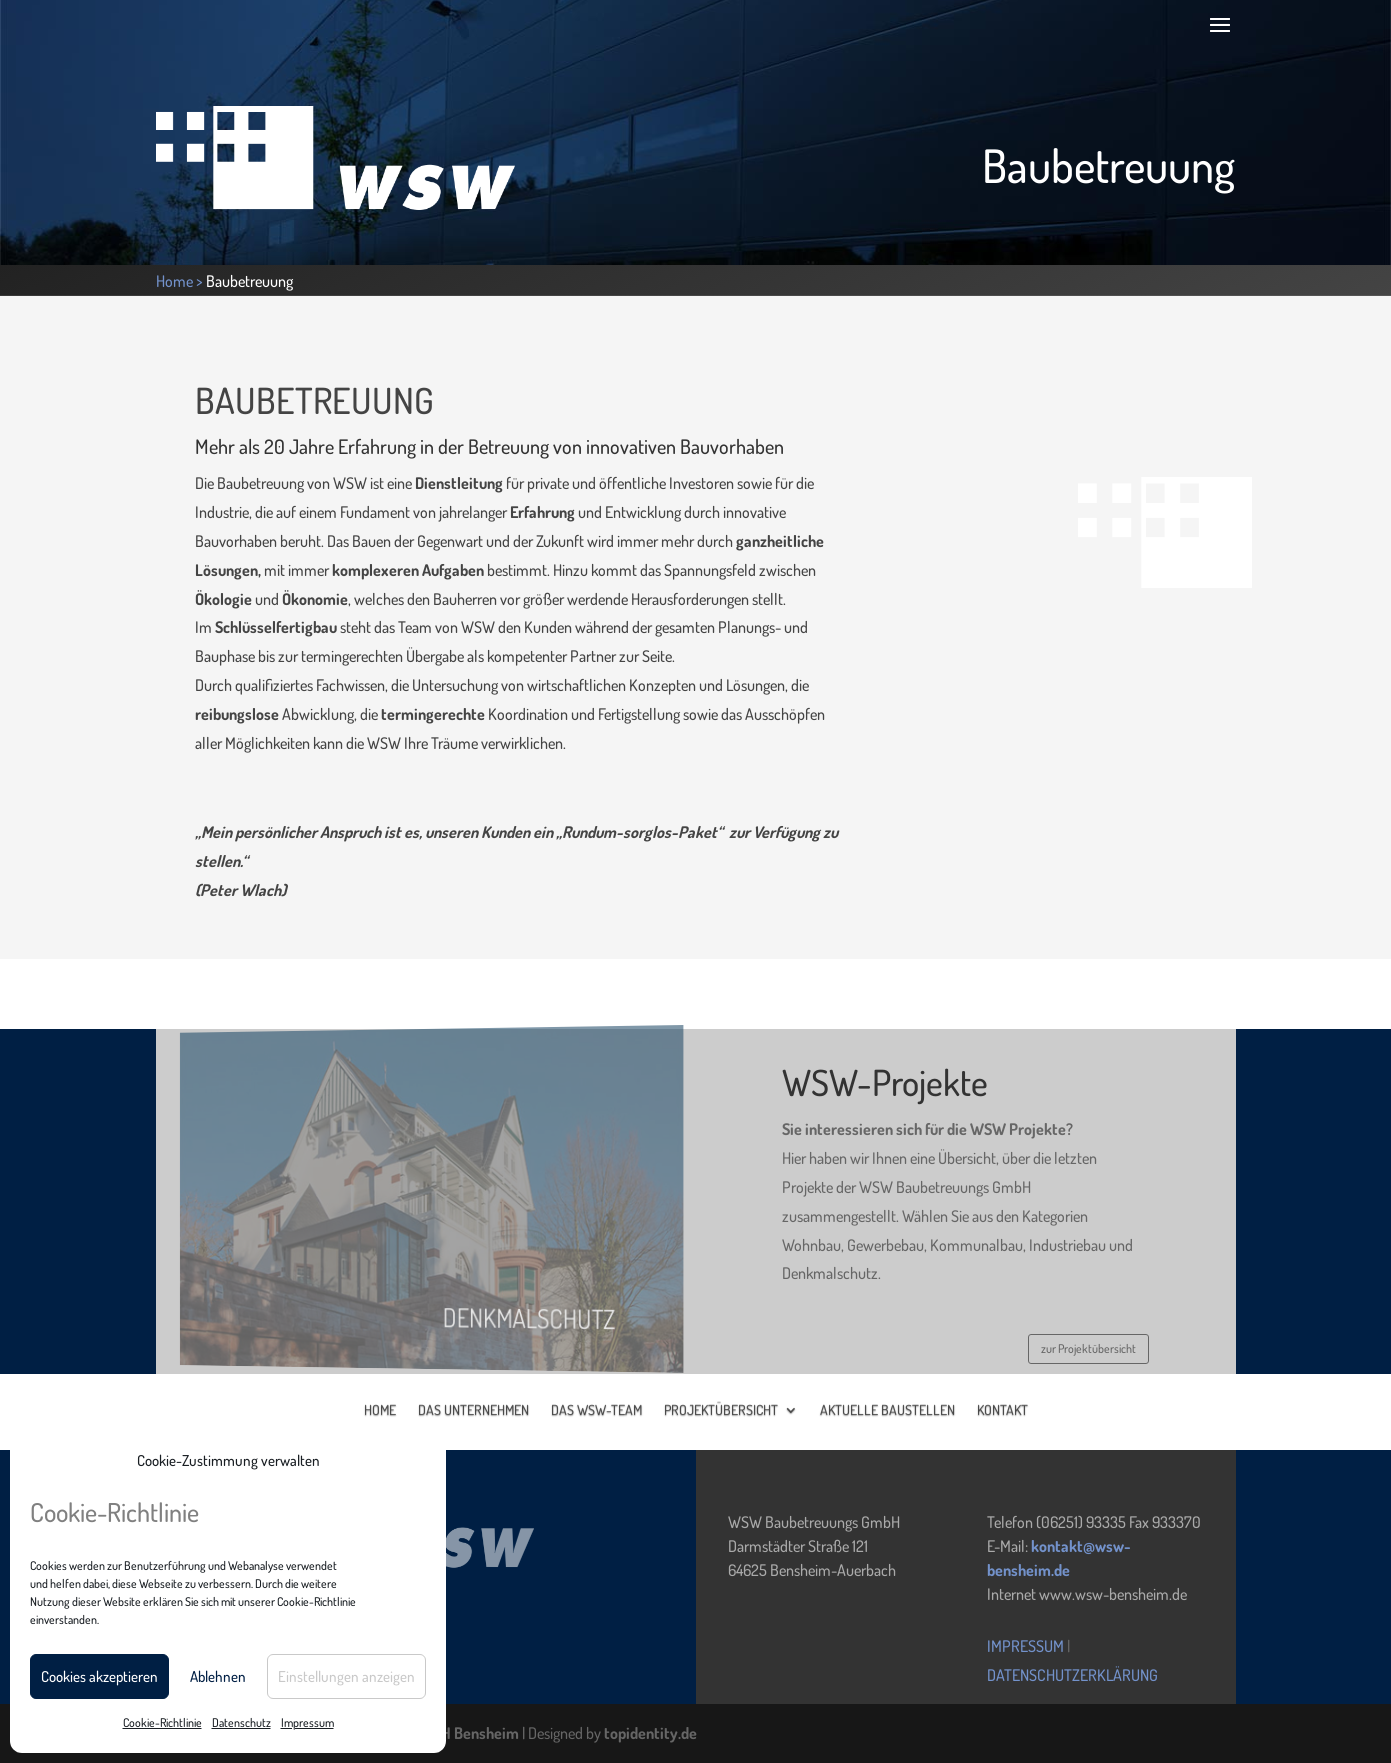 Image resolution: width=1391 pixels, height=1763 pixels. What do you see at coordinates (721, 1409) in the screenshot?
I see `PROJEKTÜBERSICHT` at bounding box center [721, 1409].